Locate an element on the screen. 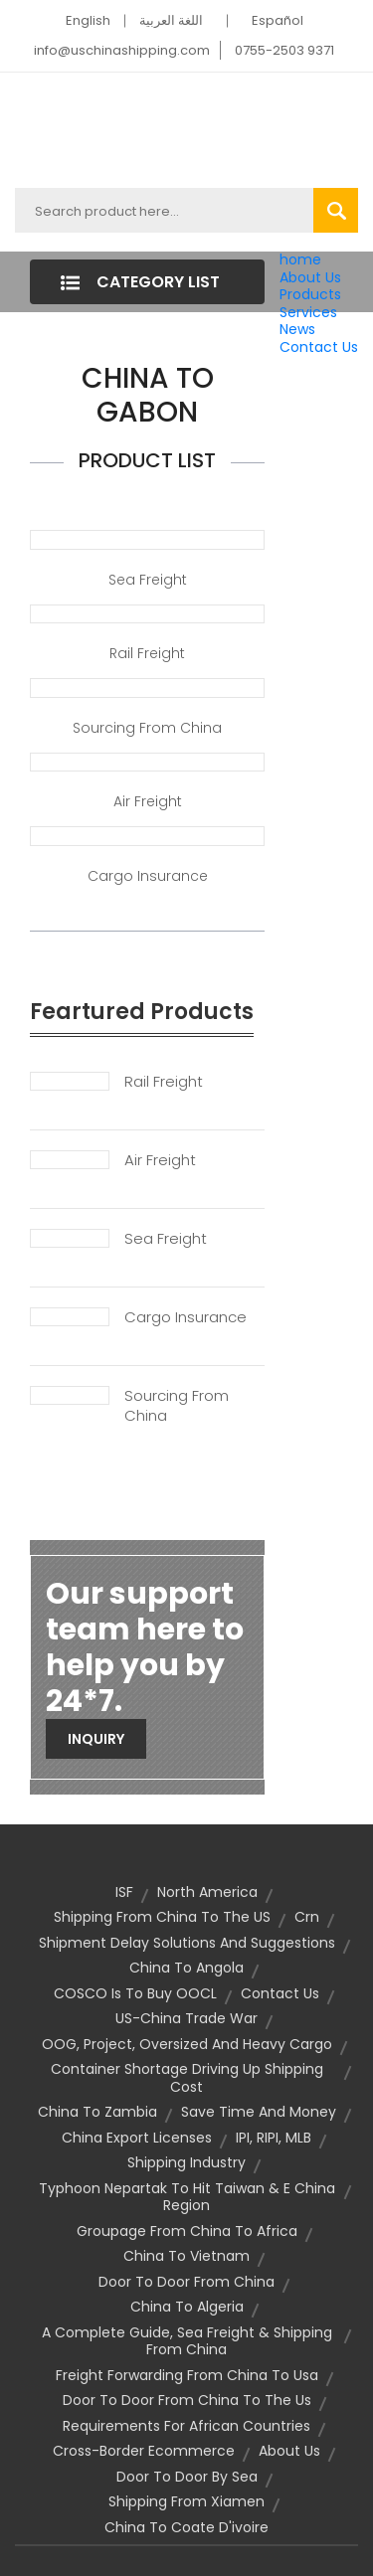  Sourcing From China is located at coordinates (176, 1406).